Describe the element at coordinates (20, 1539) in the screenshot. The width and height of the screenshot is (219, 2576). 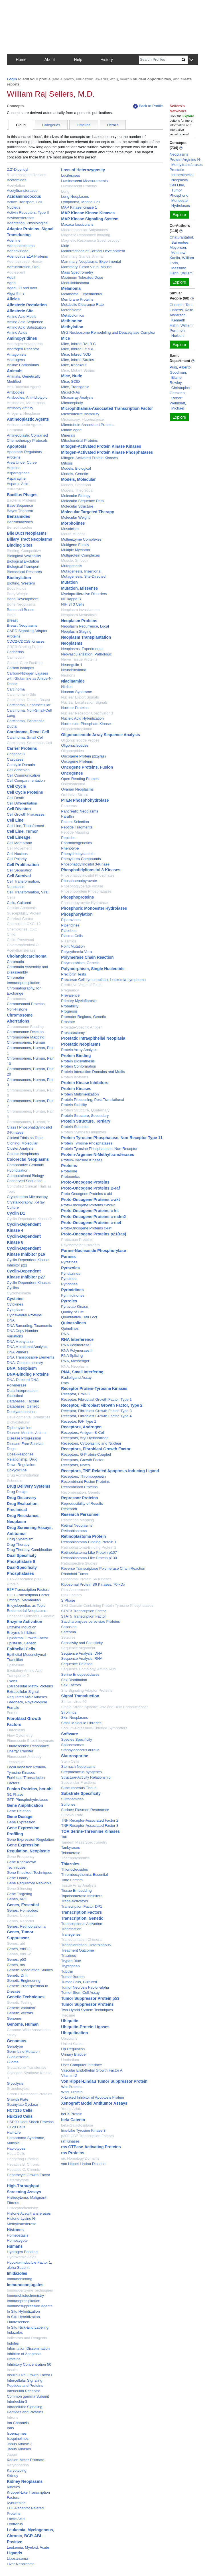
I see `Drug Synergism` at that location.